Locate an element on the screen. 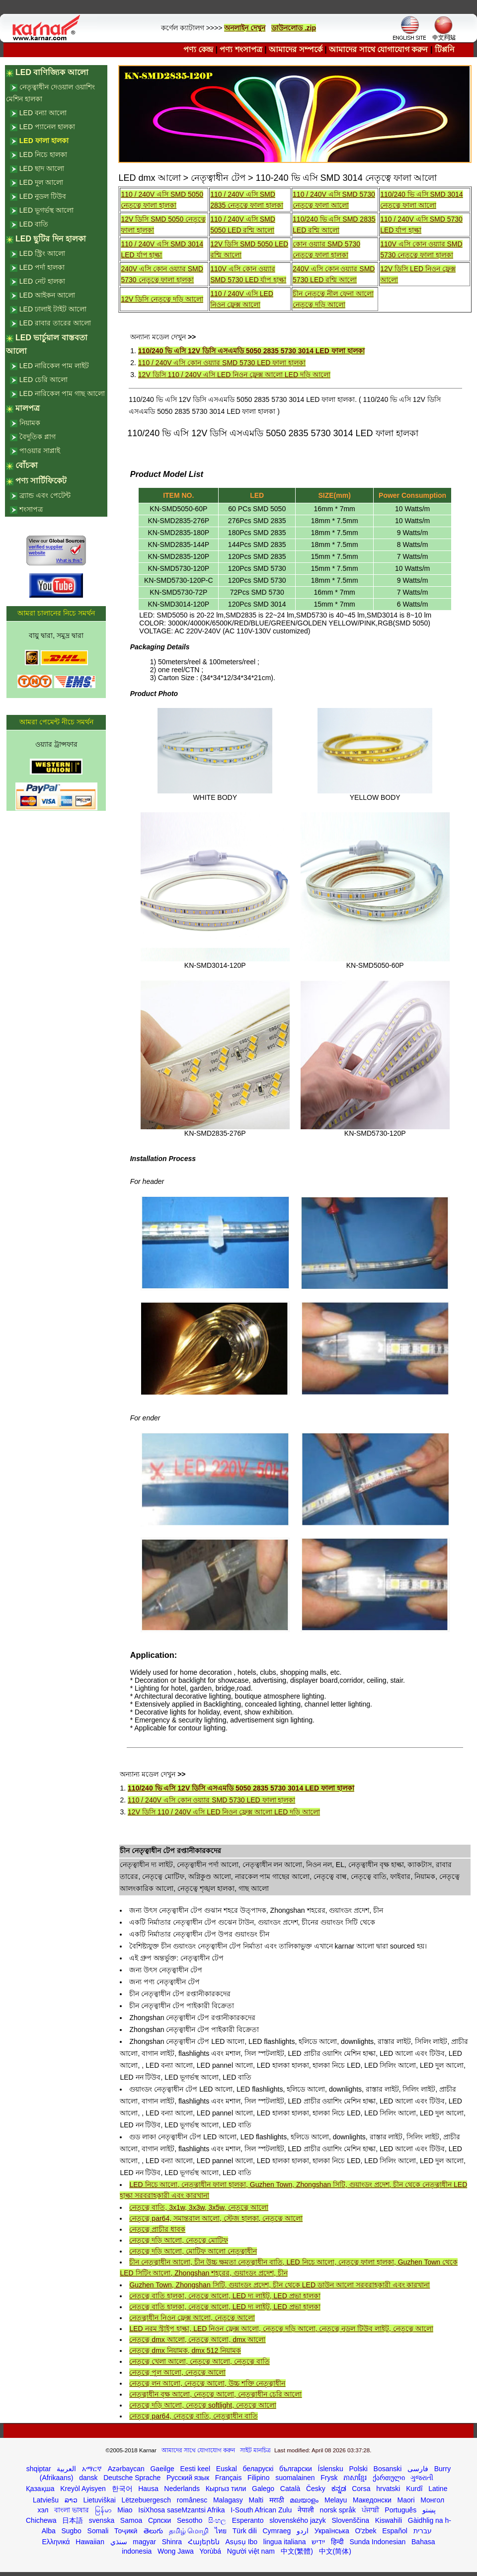  LED বন্যা আলো is located at coordinates (43, 113).